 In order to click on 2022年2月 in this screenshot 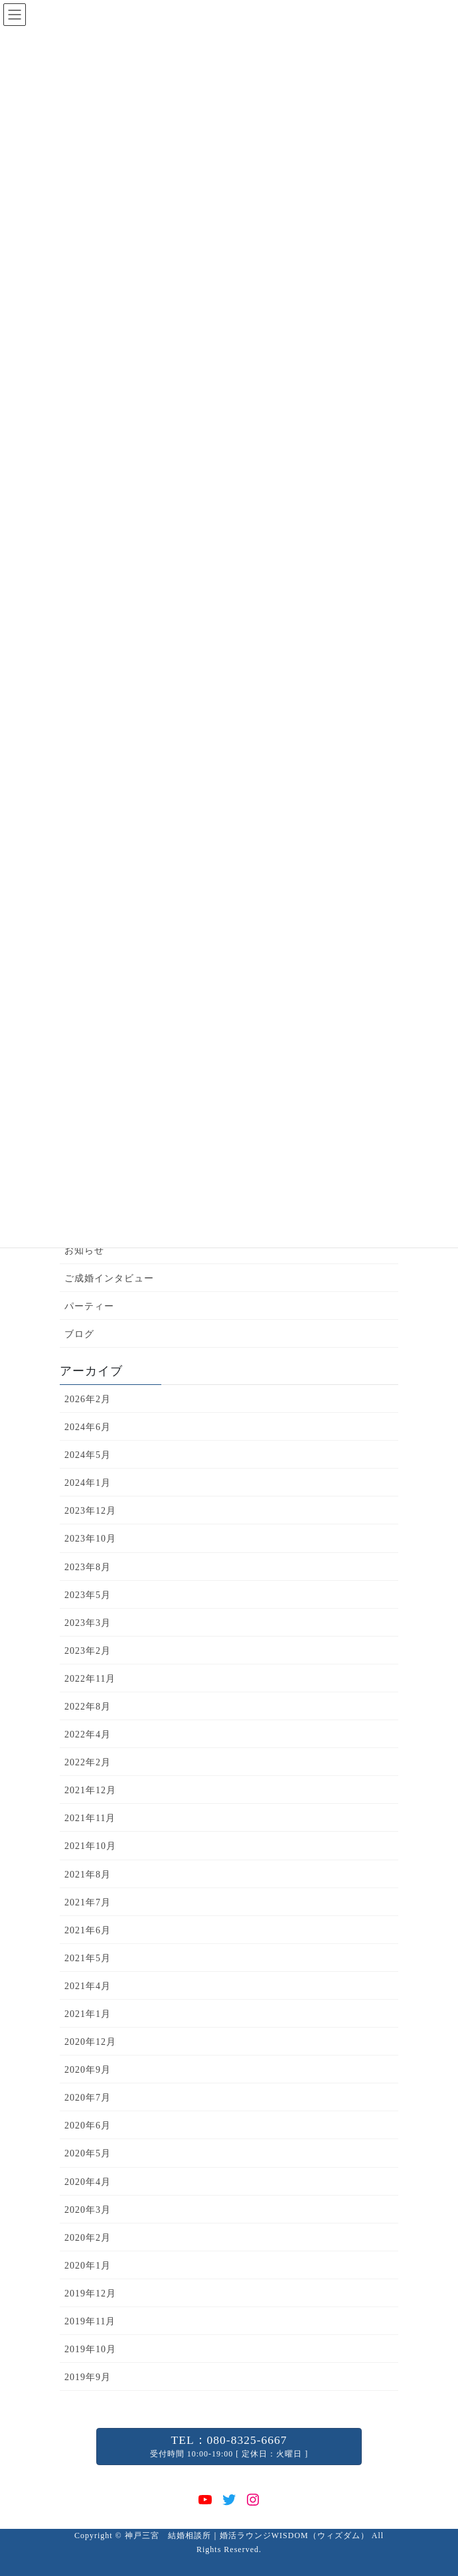, I will do `click(87, 1762)`.